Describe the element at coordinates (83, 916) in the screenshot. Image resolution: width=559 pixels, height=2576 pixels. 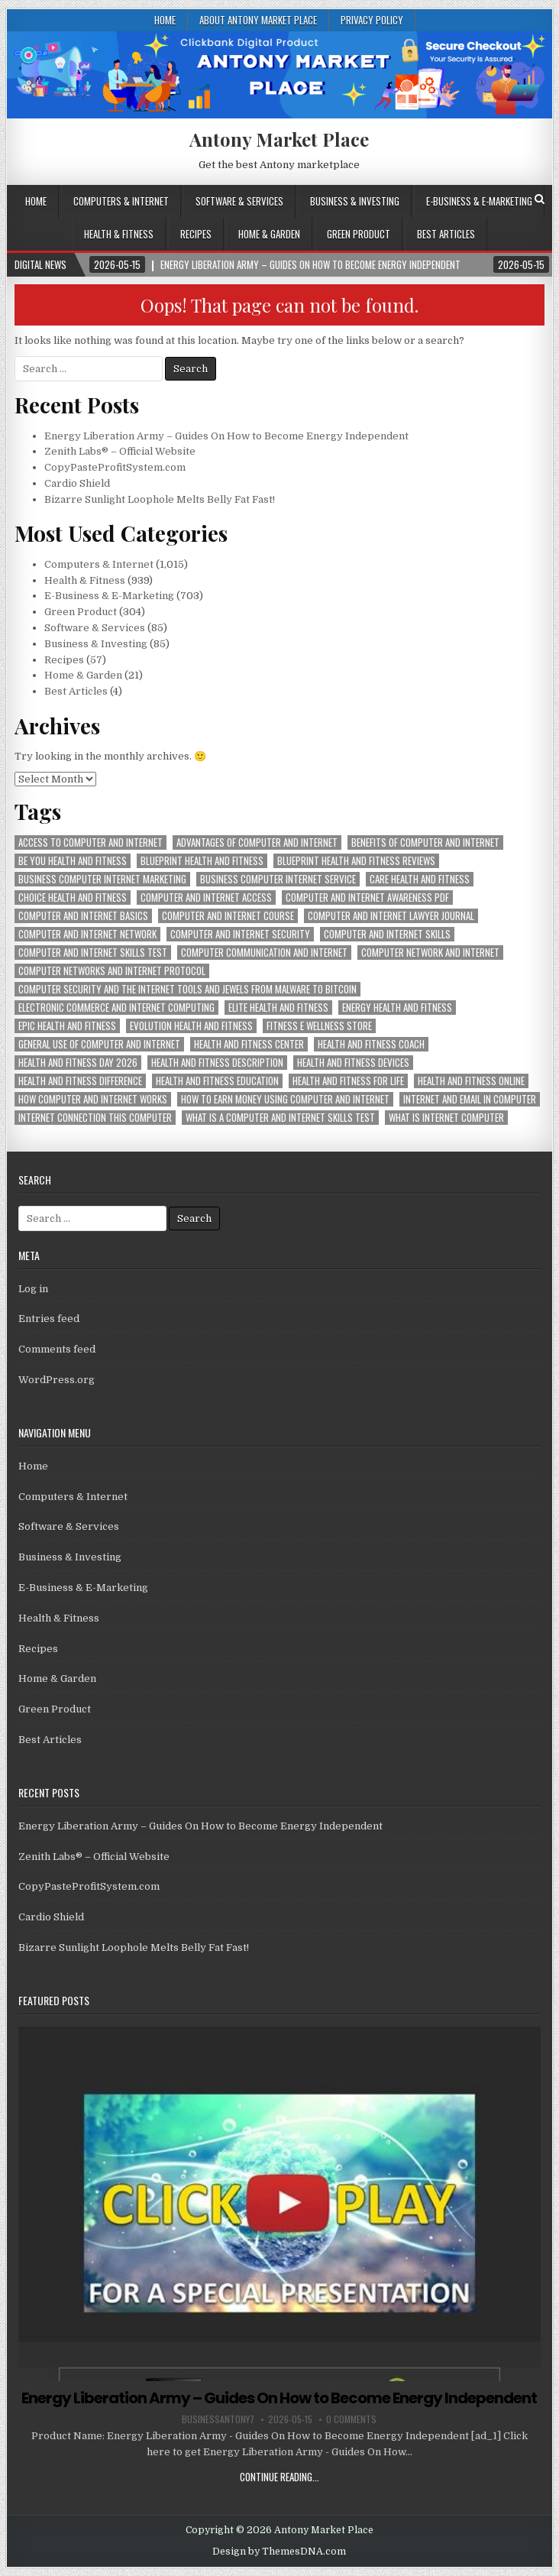
I see `computer and internet basics [computer and internet basics (1,015 items)]` at that location.